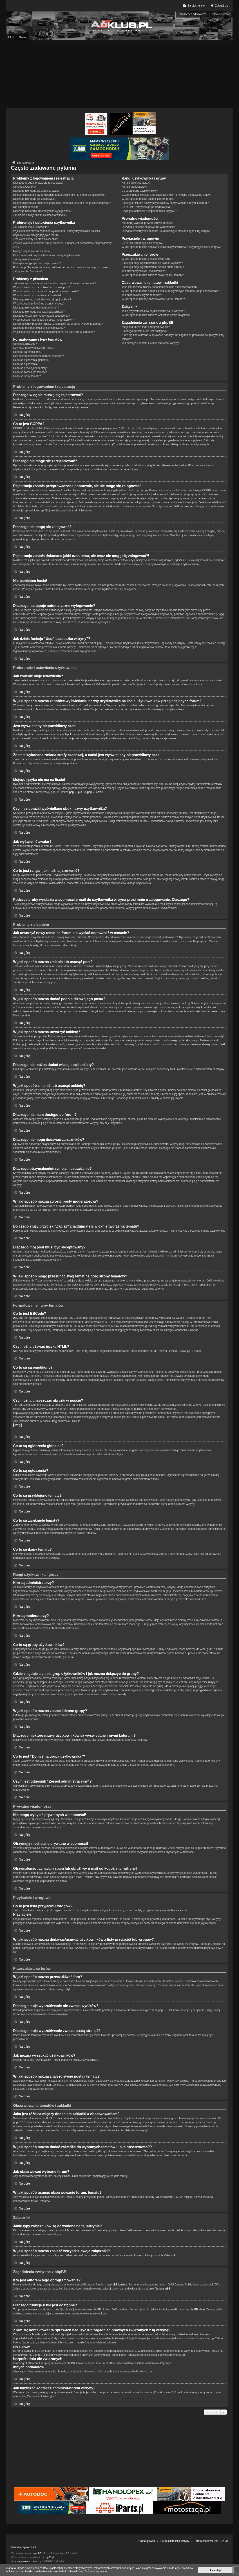 Image resolution: width=239 pixels, height=2576 pixels. What do you see at coordinates (41, 287) in the screenshot?
I see `W jaki sposób można zmienić lub usunąć post?` at bounding box center [41, 287].